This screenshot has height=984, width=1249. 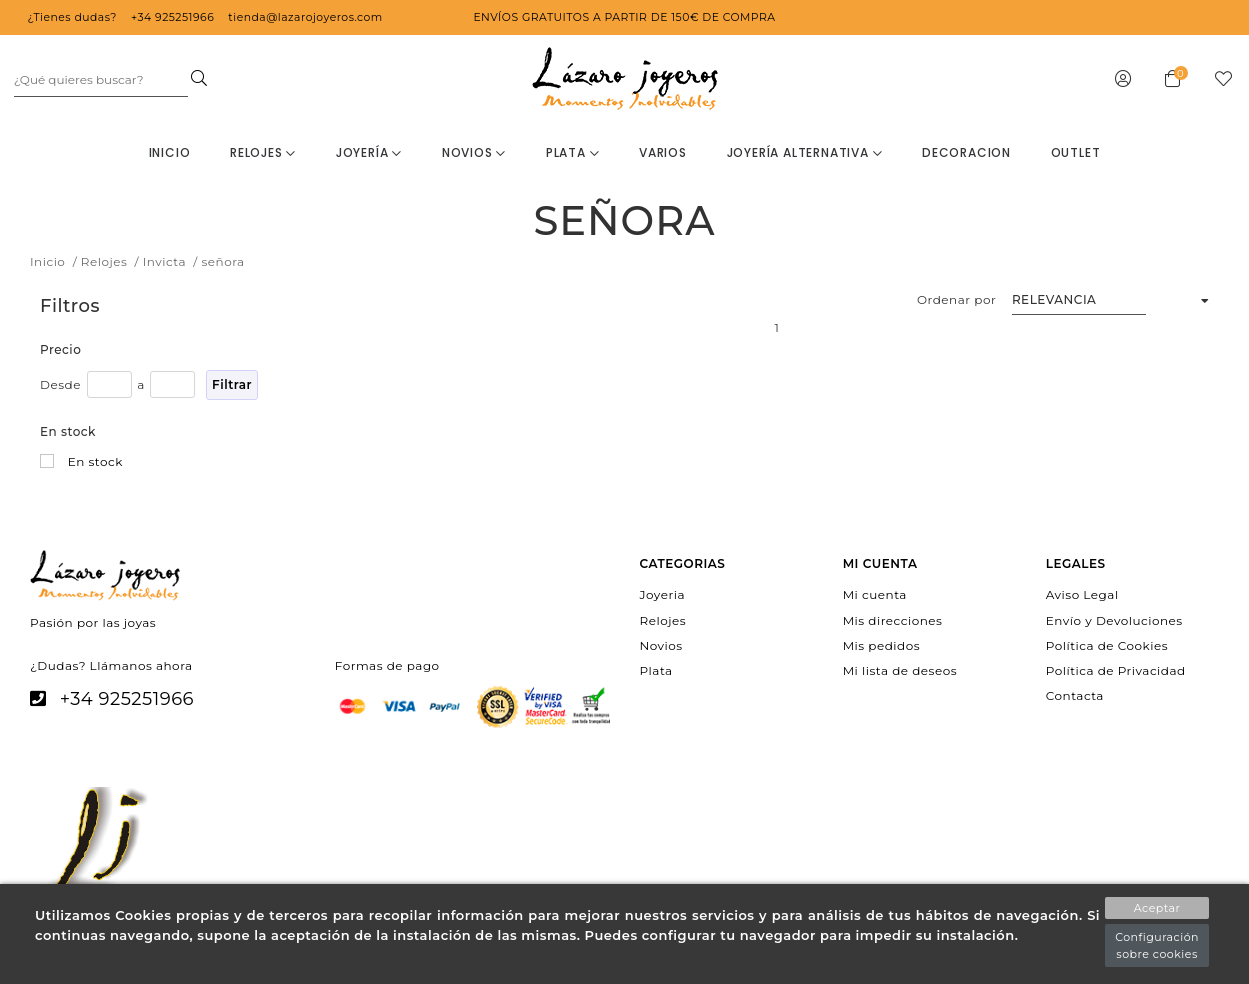 What do you see at coordinates (263, 152) in the screenshot?
I see `Relojes` at bounding box center [263, 152].